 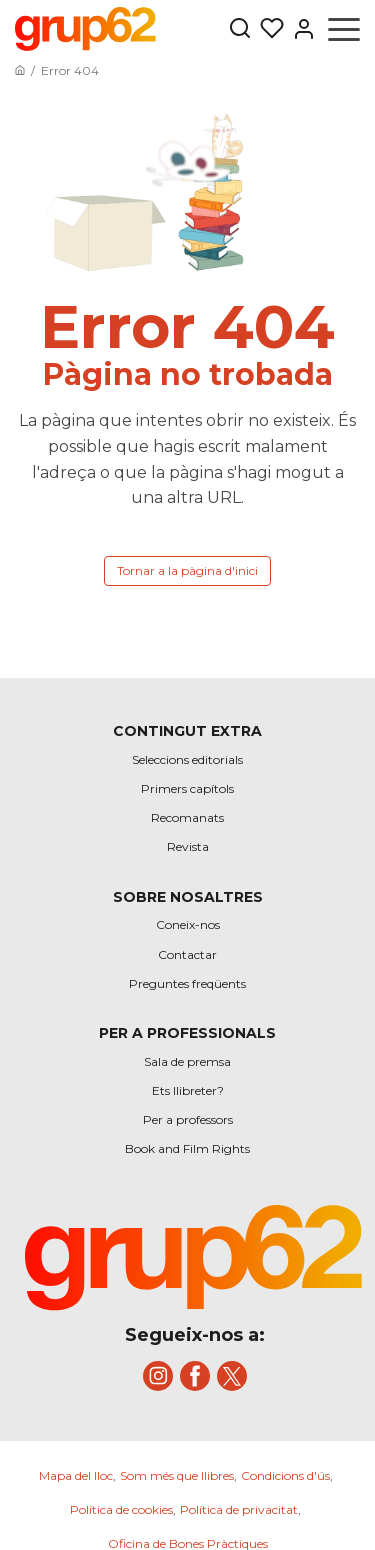 I want to click on Tornar a la pàgina d'inici, so click(x=187, y=570).